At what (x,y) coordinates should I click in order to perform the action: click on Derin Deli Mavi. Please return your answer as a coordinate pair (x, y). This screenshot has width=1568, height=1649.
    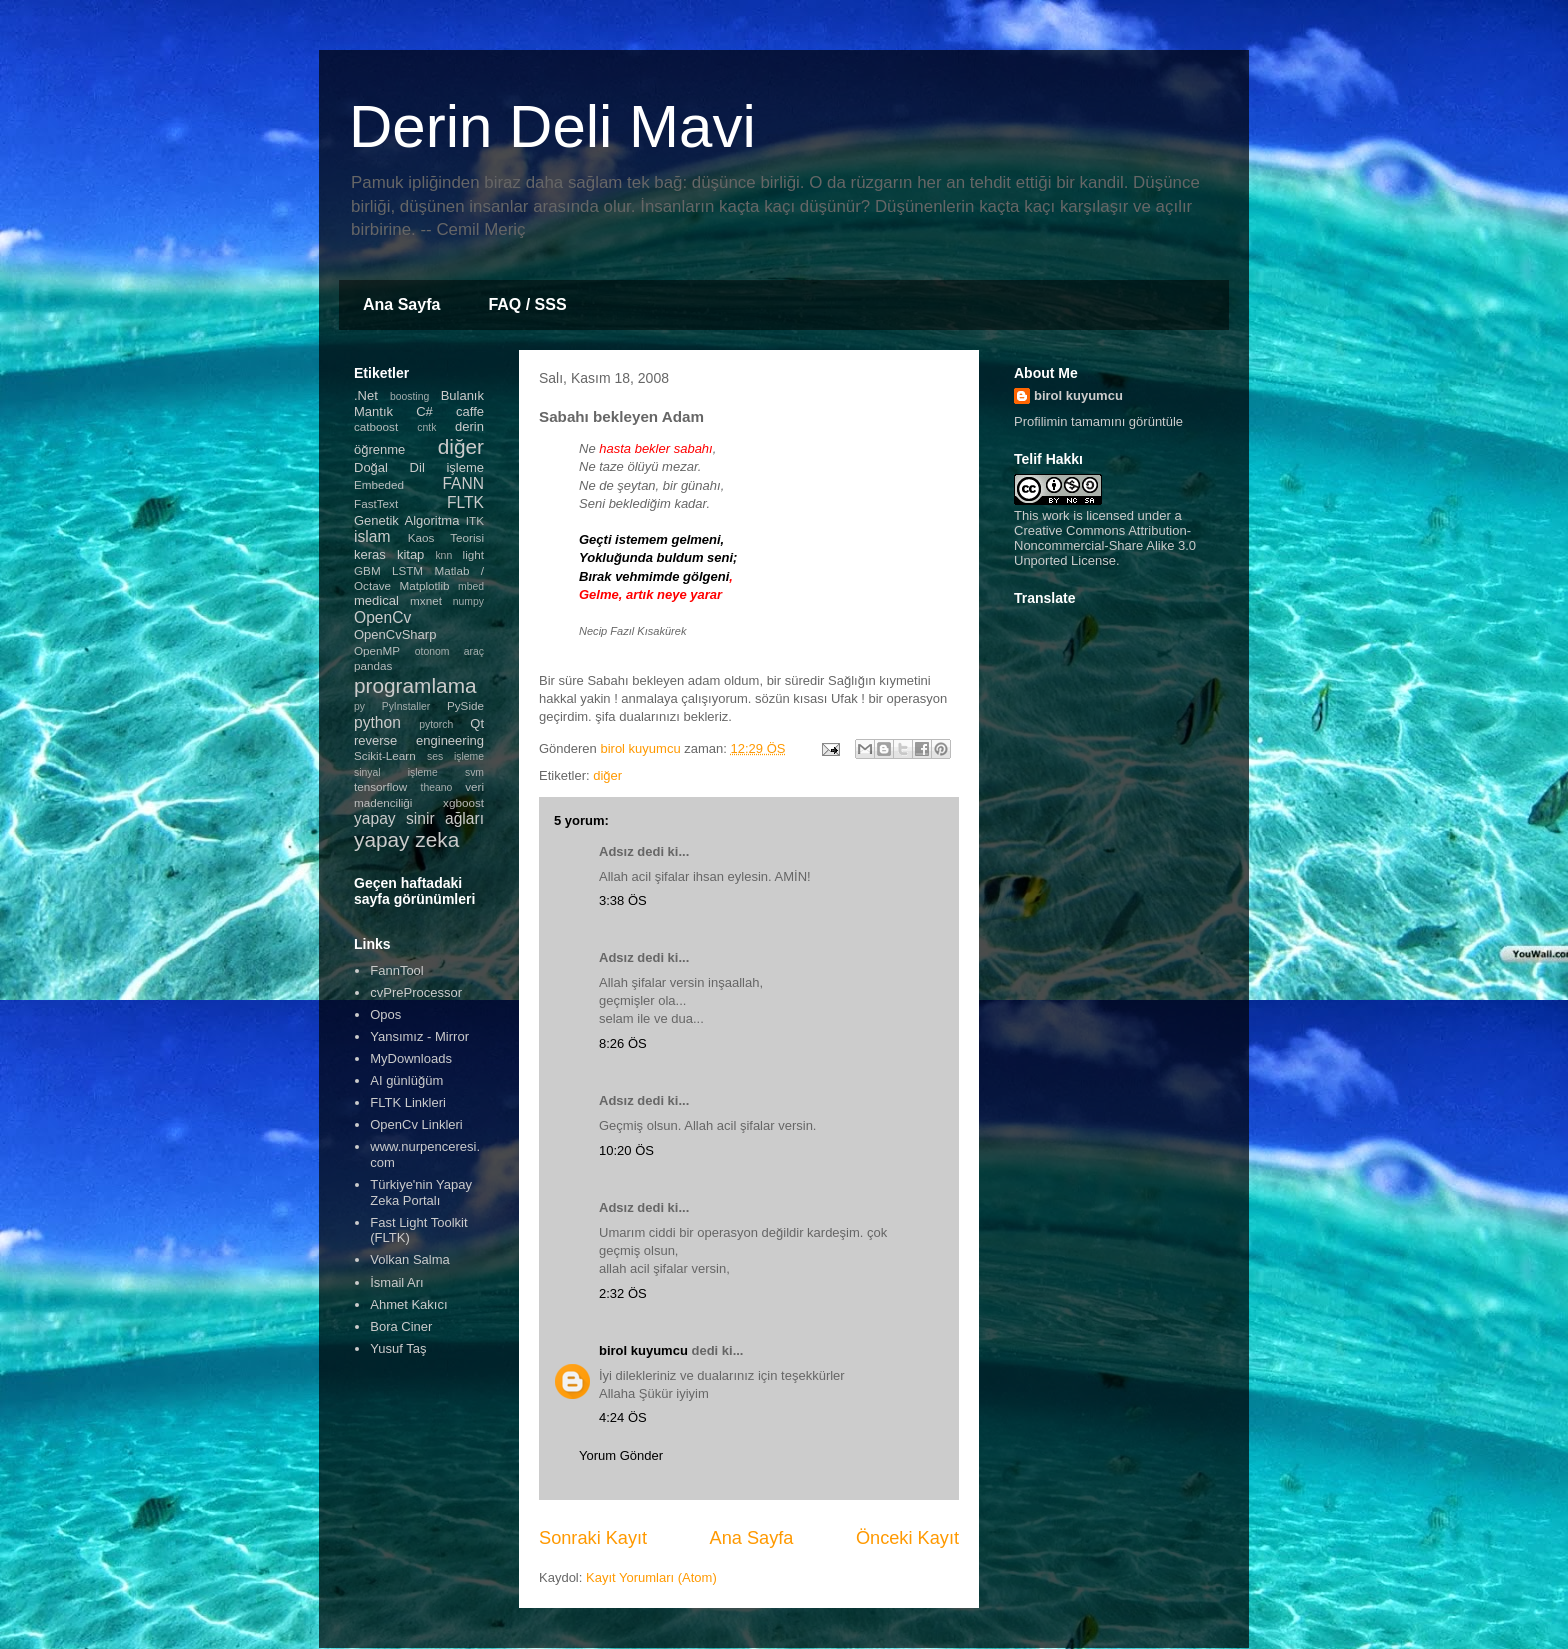
    Looking at the image, I should click on (552, 126).